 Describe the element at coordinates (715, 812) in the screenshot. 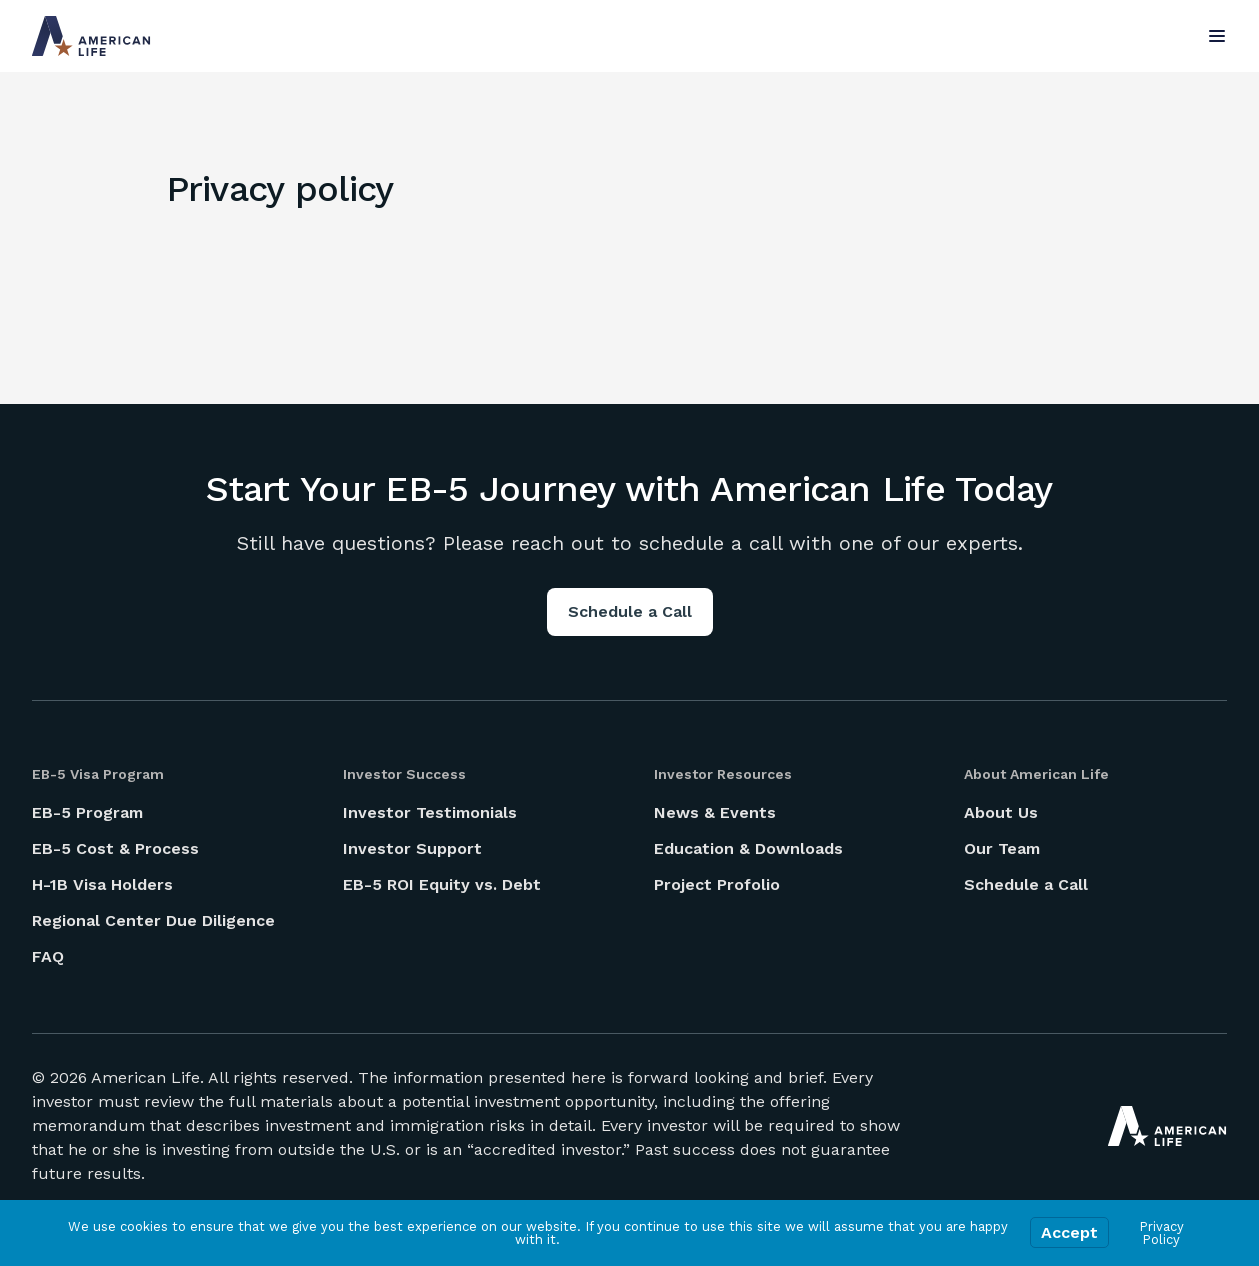

I see `News & Events` at that location.